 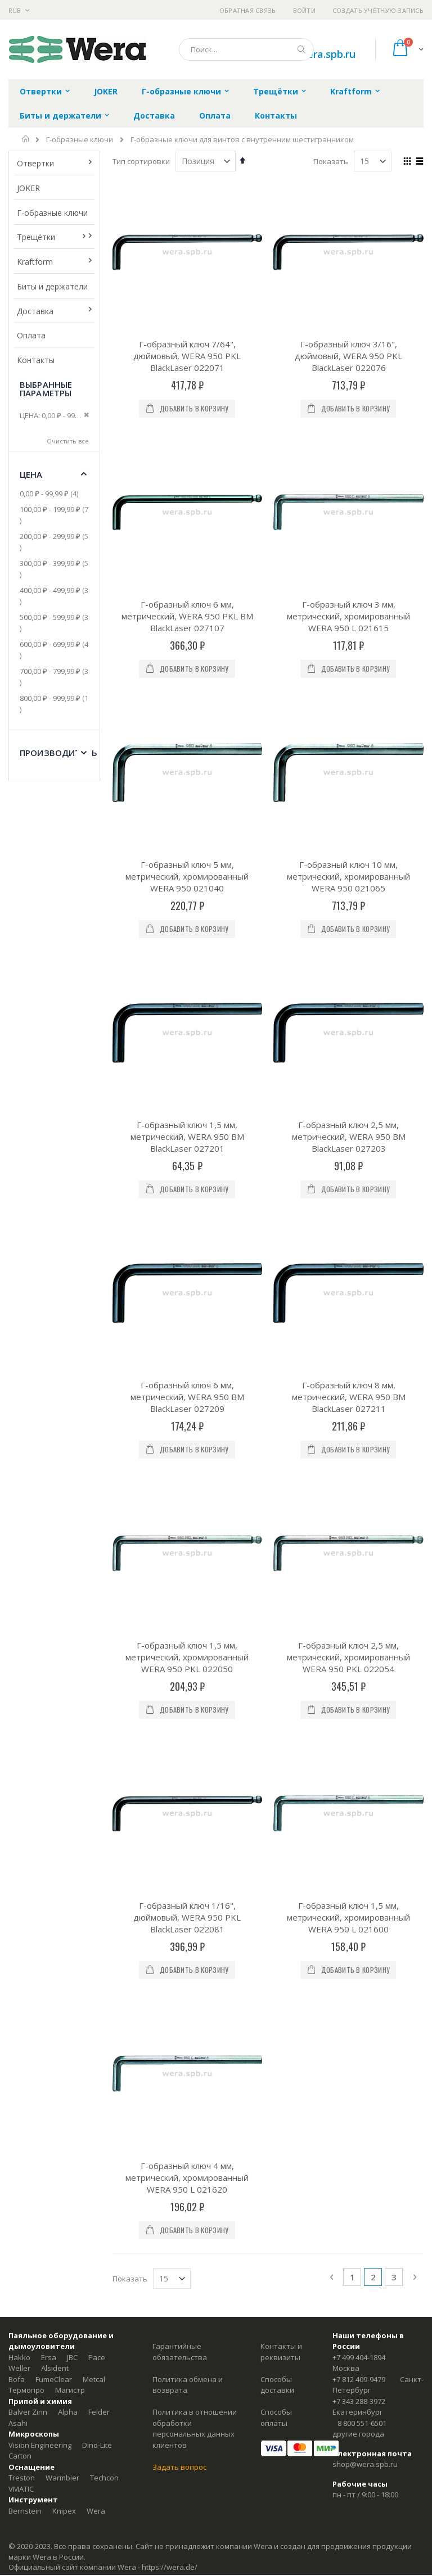 What do you see at coordinates (187, 2177) in the screenshot?
I see `Г-образный ключ 4 мм, метрический, хромированный WERA 950 L 021620` at bounding box center [187, 2177].